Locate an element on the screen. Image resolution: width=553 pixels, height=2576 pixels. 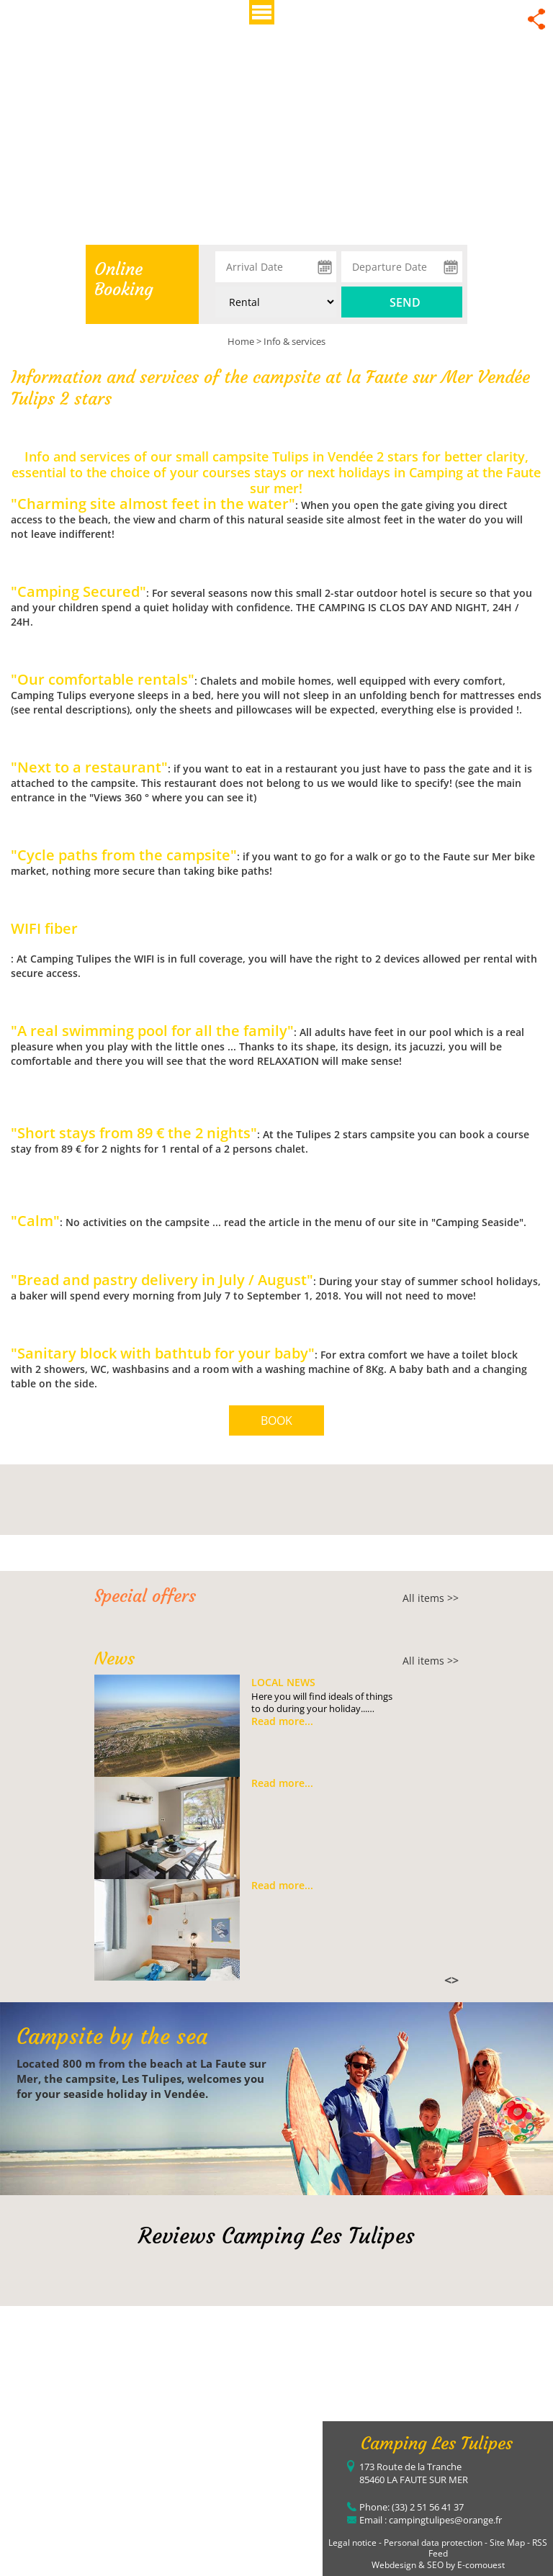
Read more... is located at coordinates (282, 1721).